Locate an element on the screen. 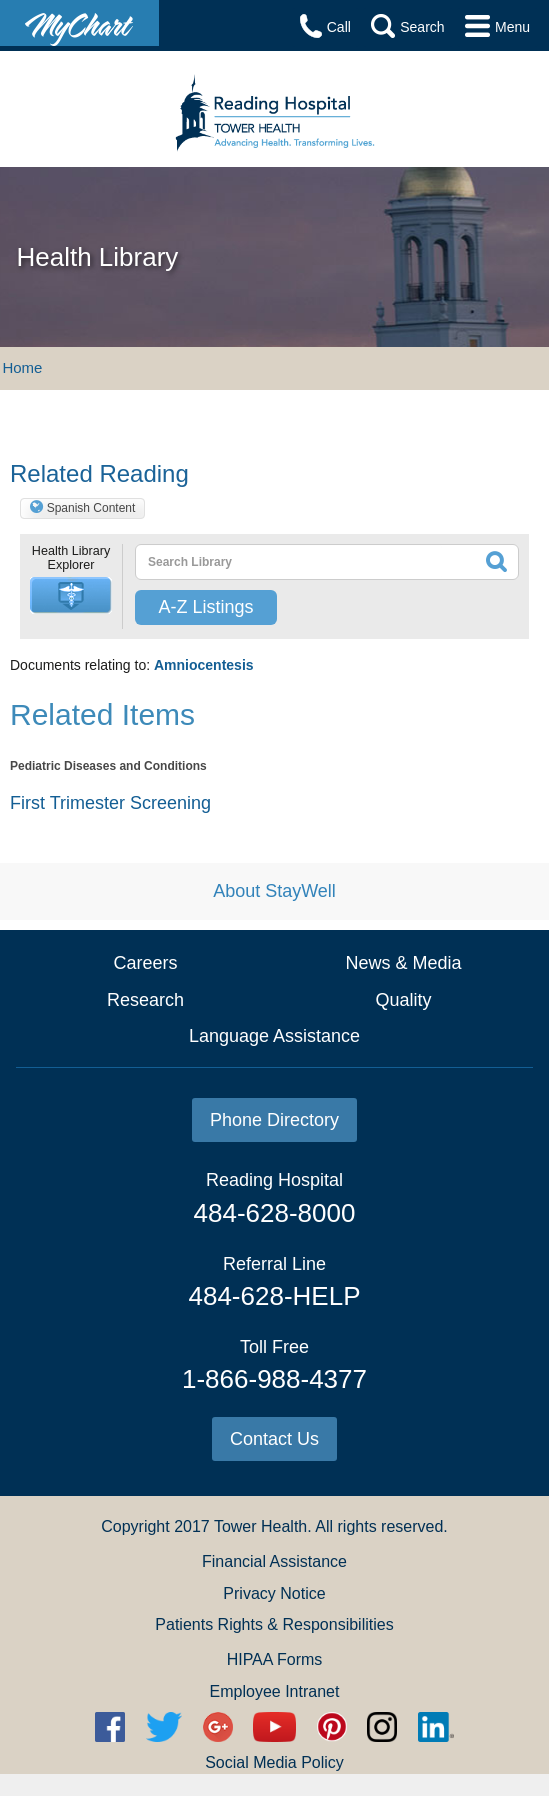  [button] is located at coordinates (71, 595).